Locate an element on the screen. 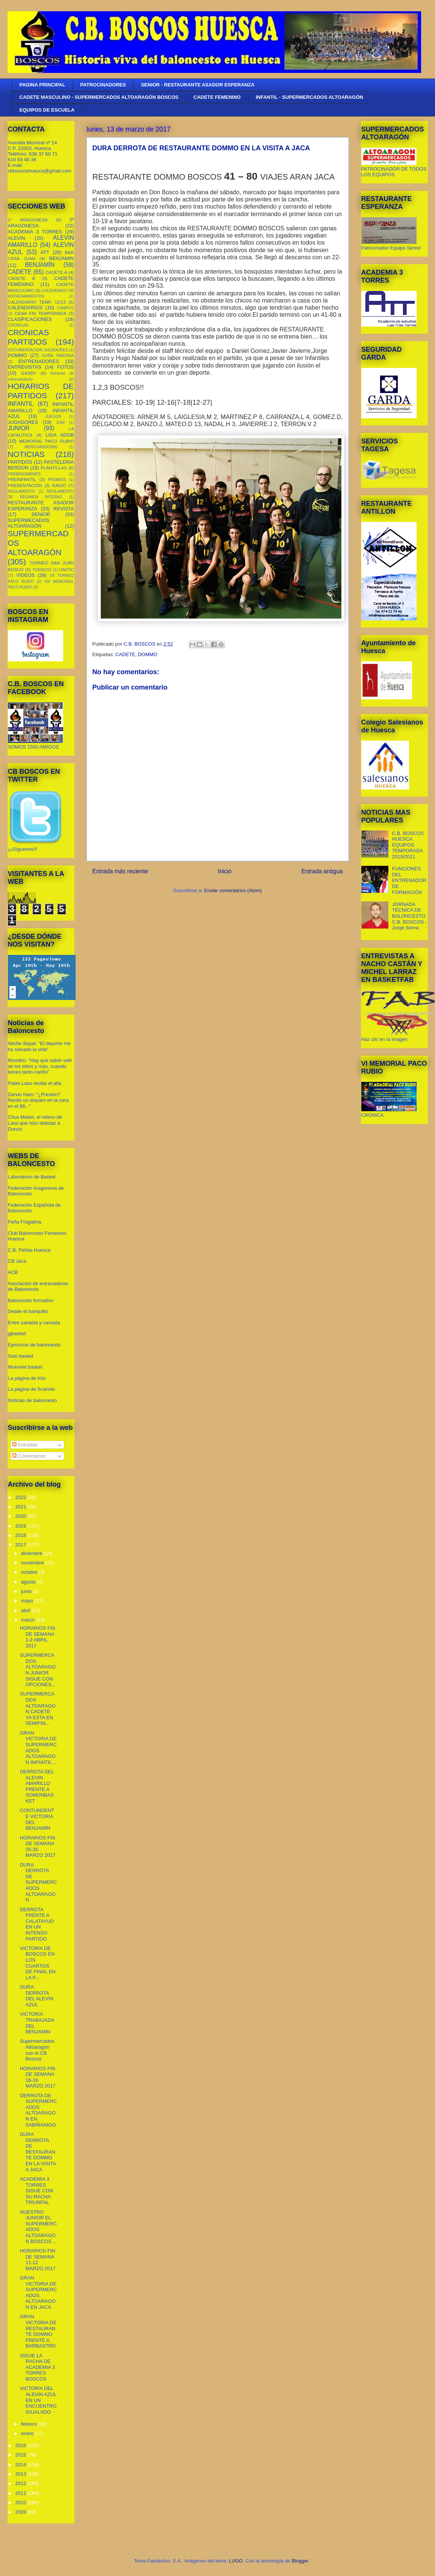 The image size is (435, 2576). Entre canasta y canasta is located at coordinates (34, 1322).